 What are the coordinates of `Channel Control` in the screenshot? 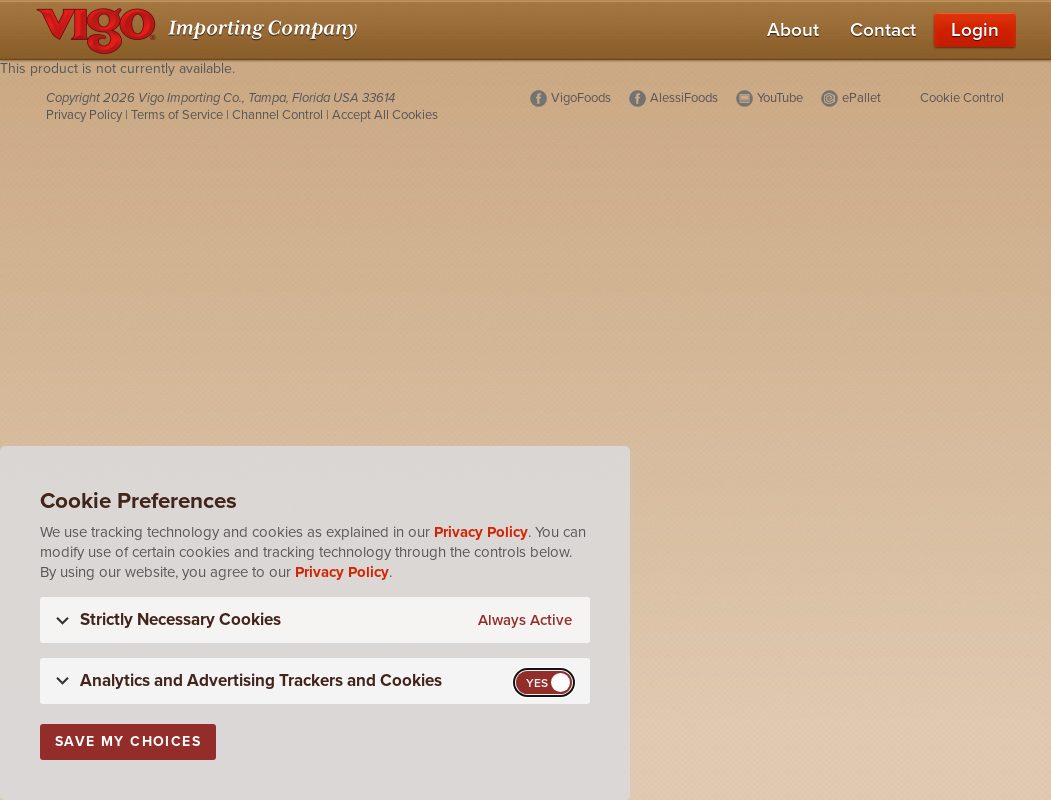 It's located at (277, 115).